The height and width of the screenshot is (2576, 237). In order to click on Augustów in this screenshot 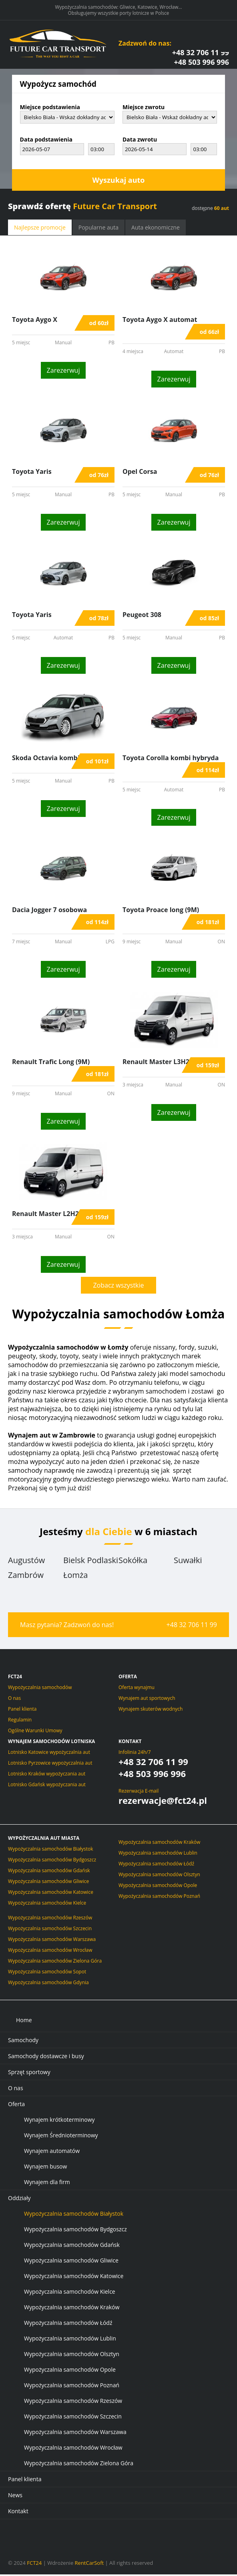, I will do `click(26, 1561)`.